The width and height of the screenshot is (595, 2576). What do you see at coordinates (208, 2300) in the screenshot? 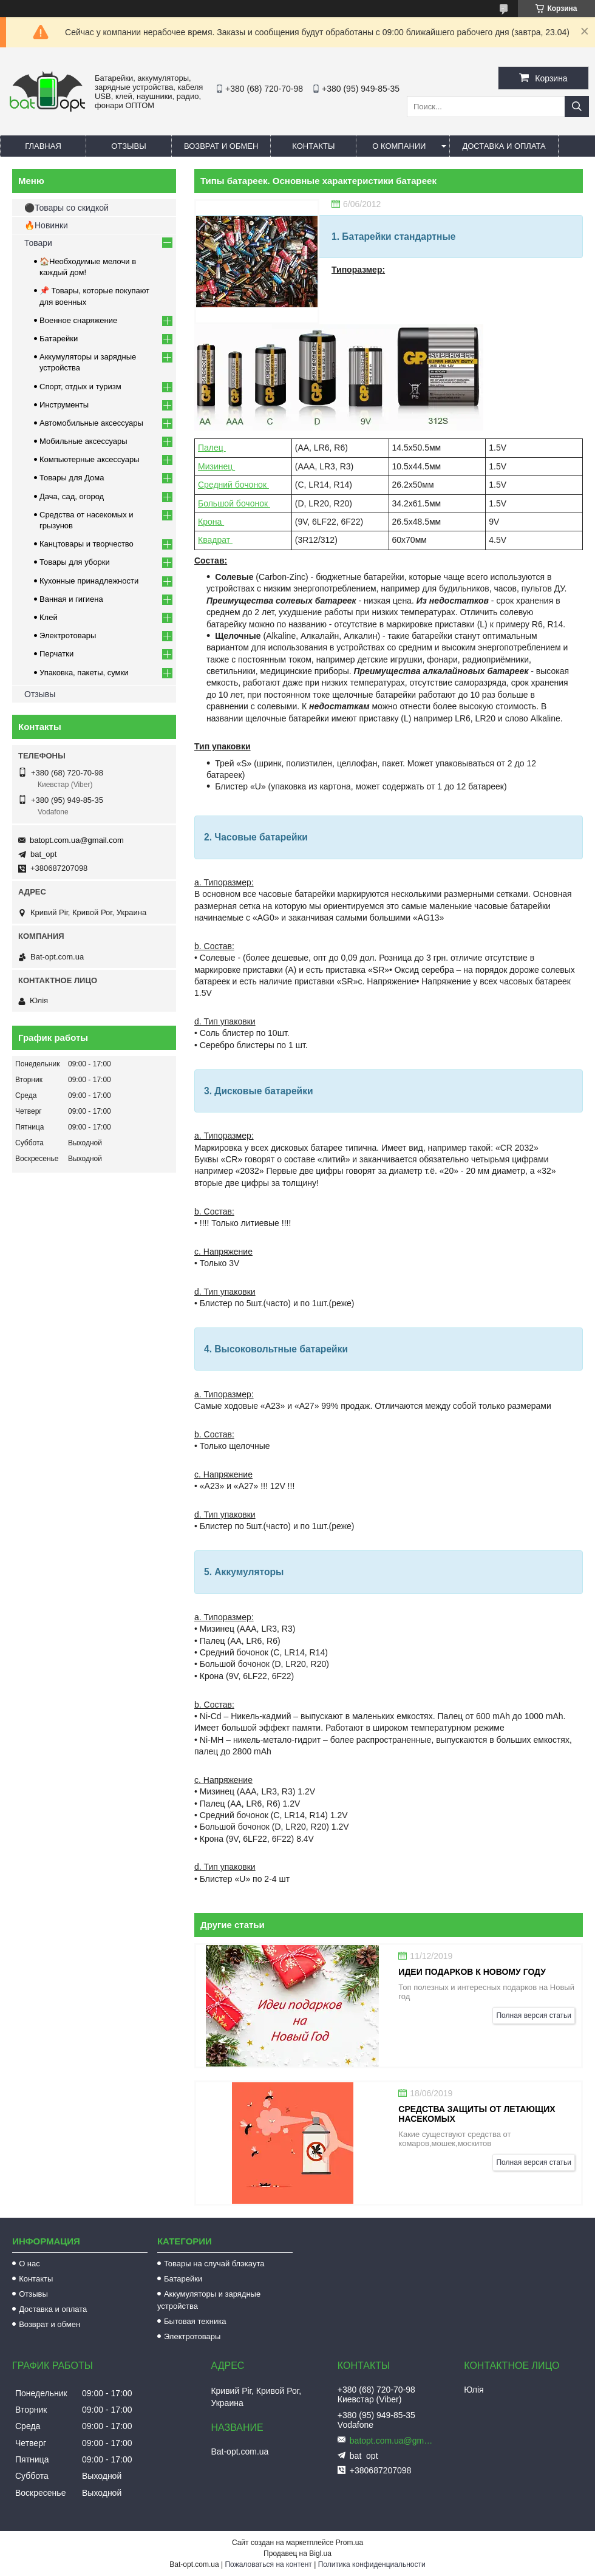
I see `Аккумуляторы и зарядные устройства` at bounding box center [208, 2300].